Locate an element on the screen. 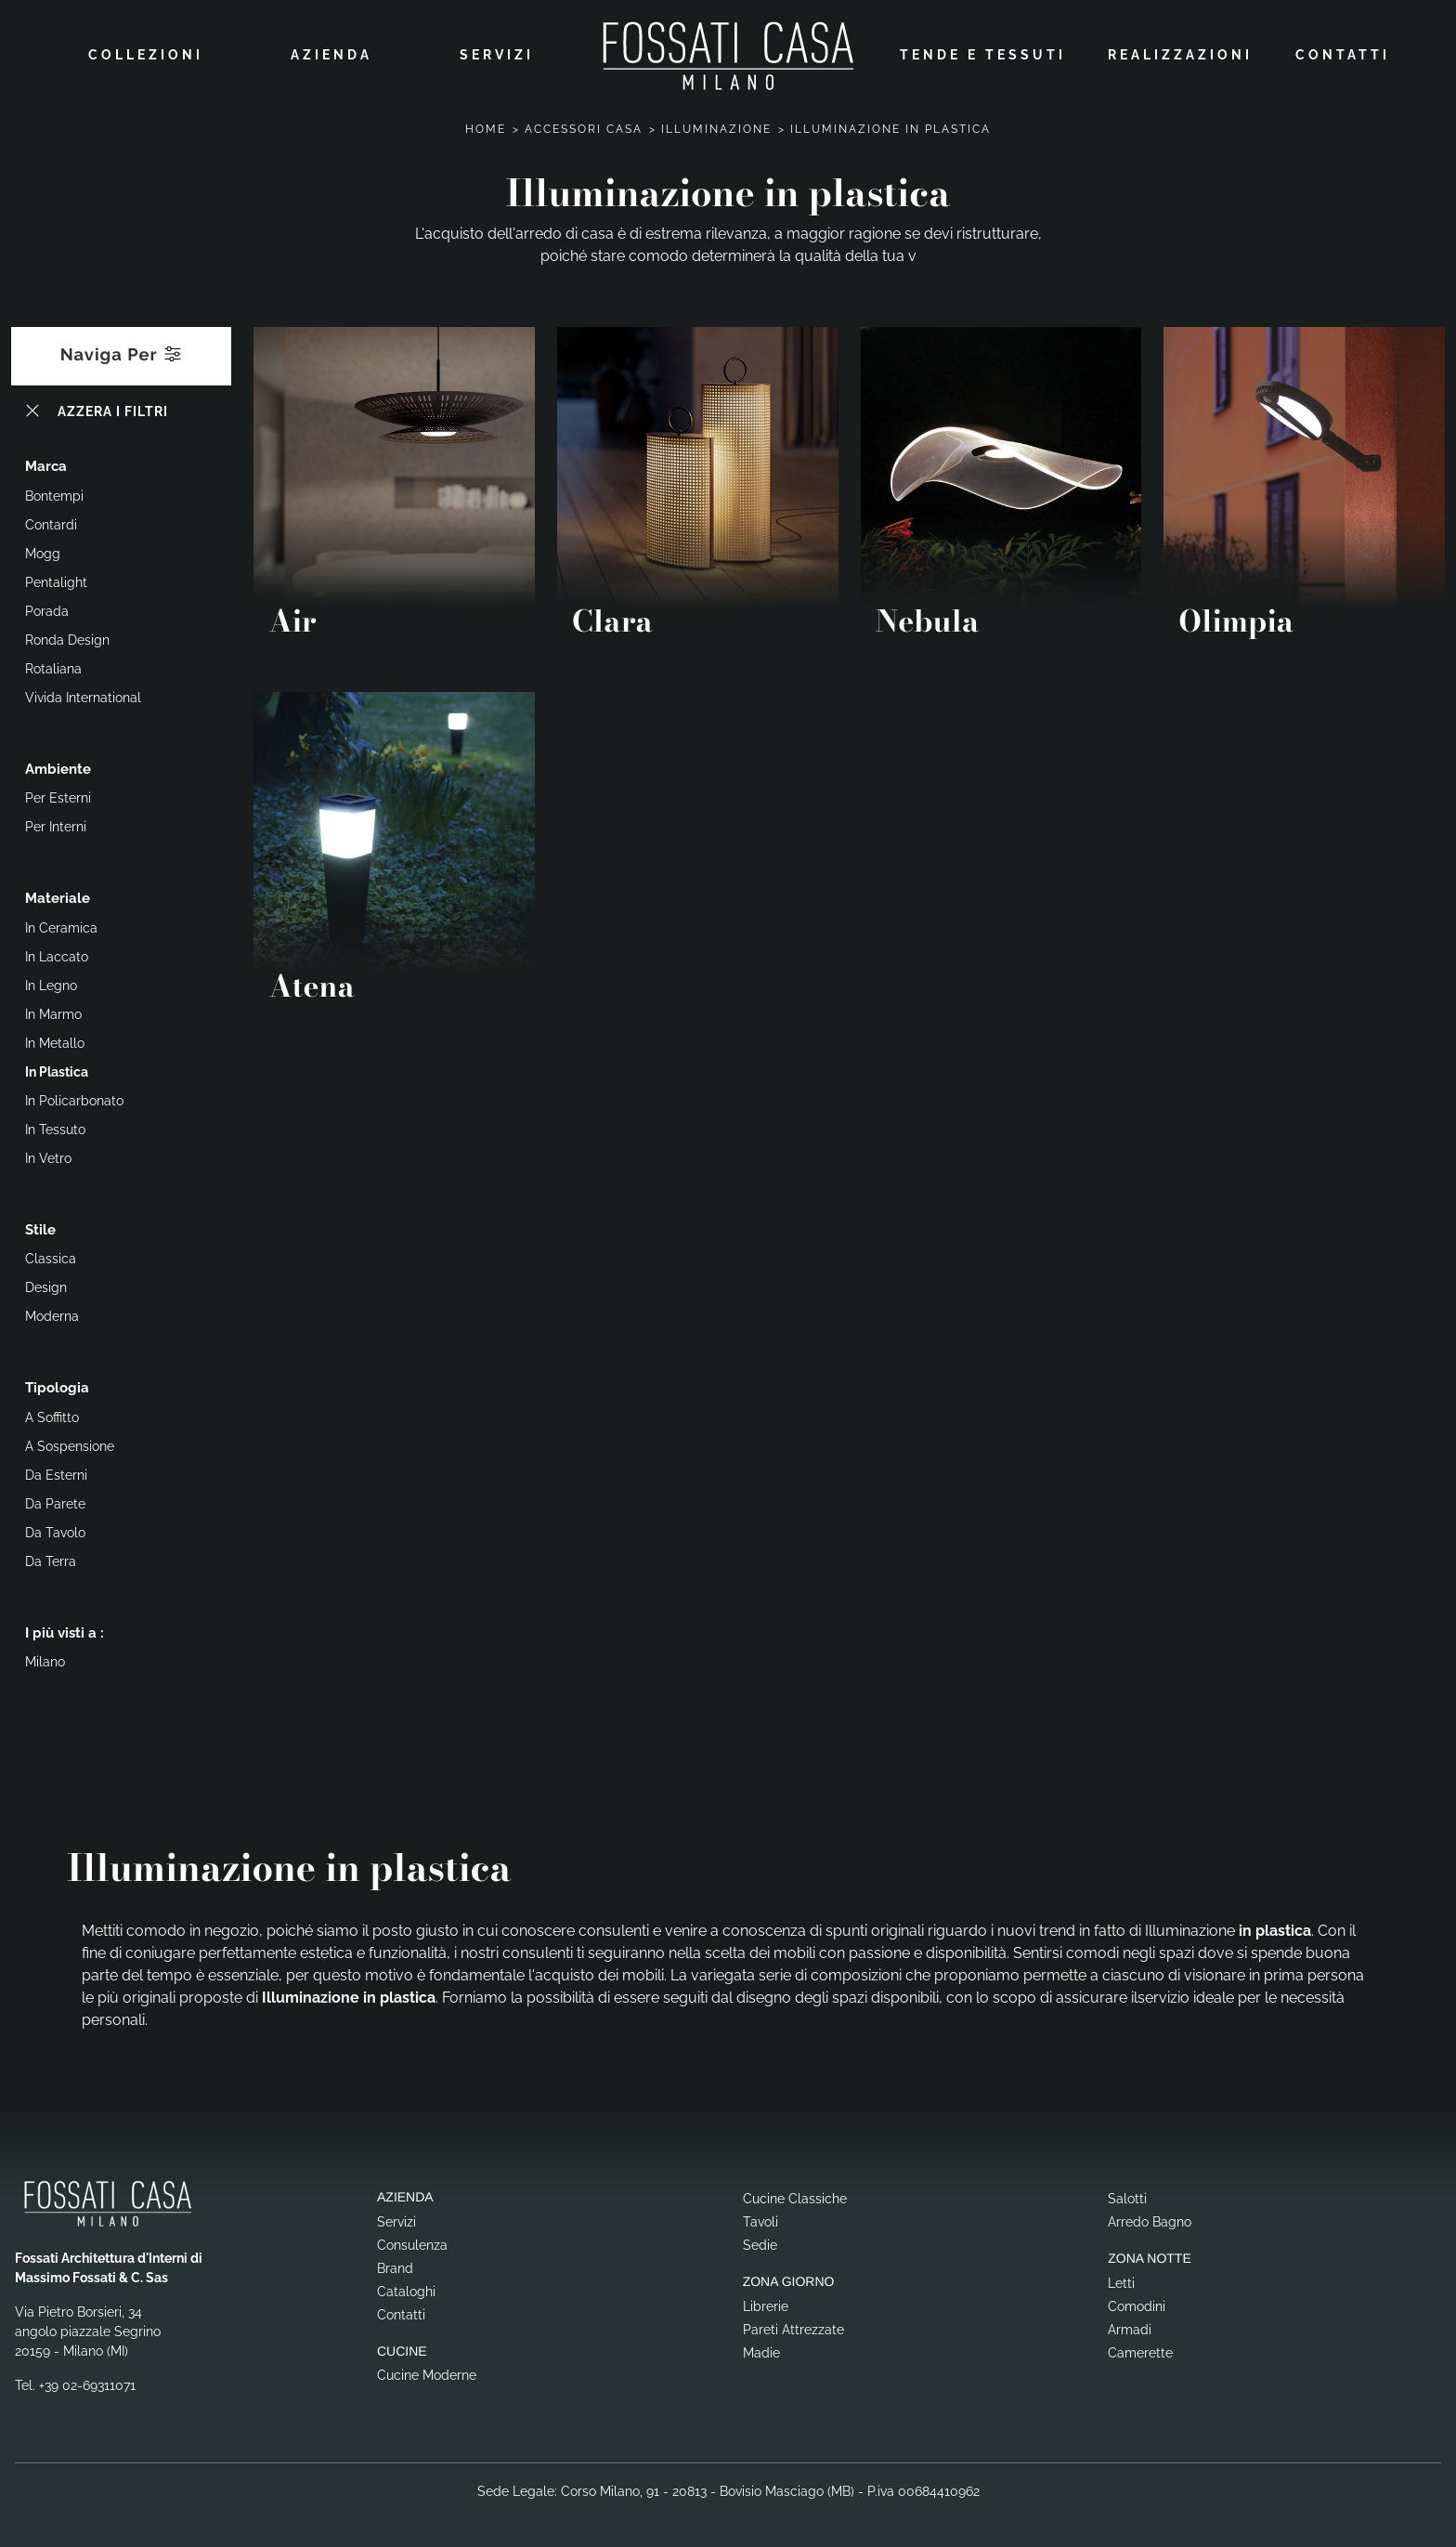  Illuminazione in plastica is located at coordinates (890, 126).